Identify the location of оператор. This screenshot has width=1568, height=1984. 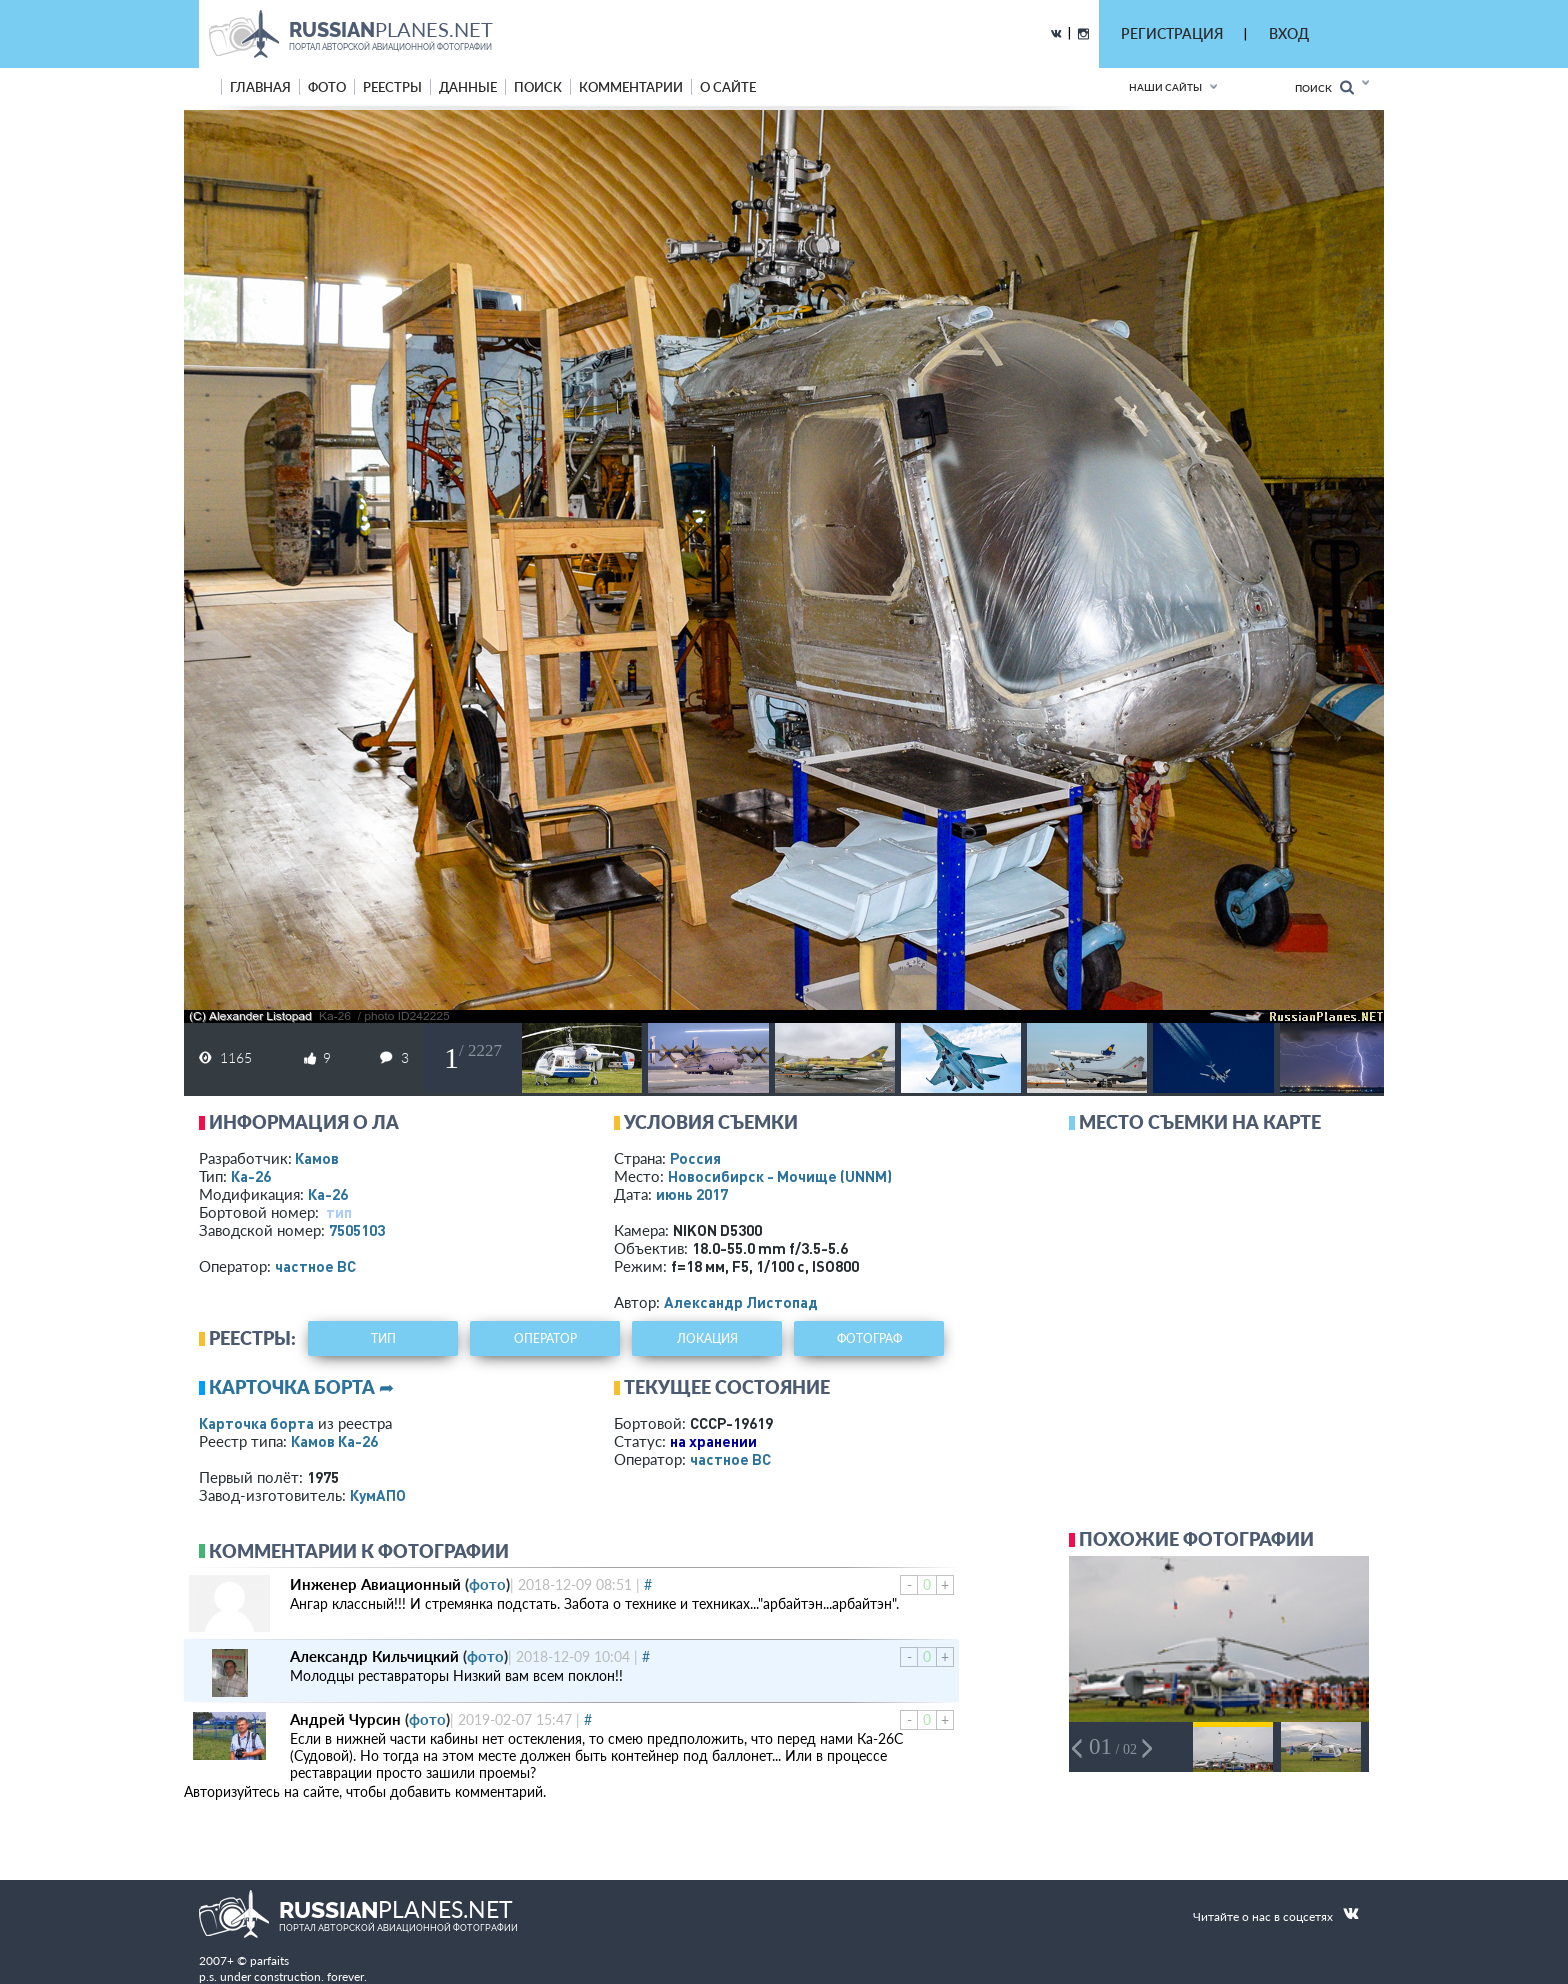
(545, 1338).